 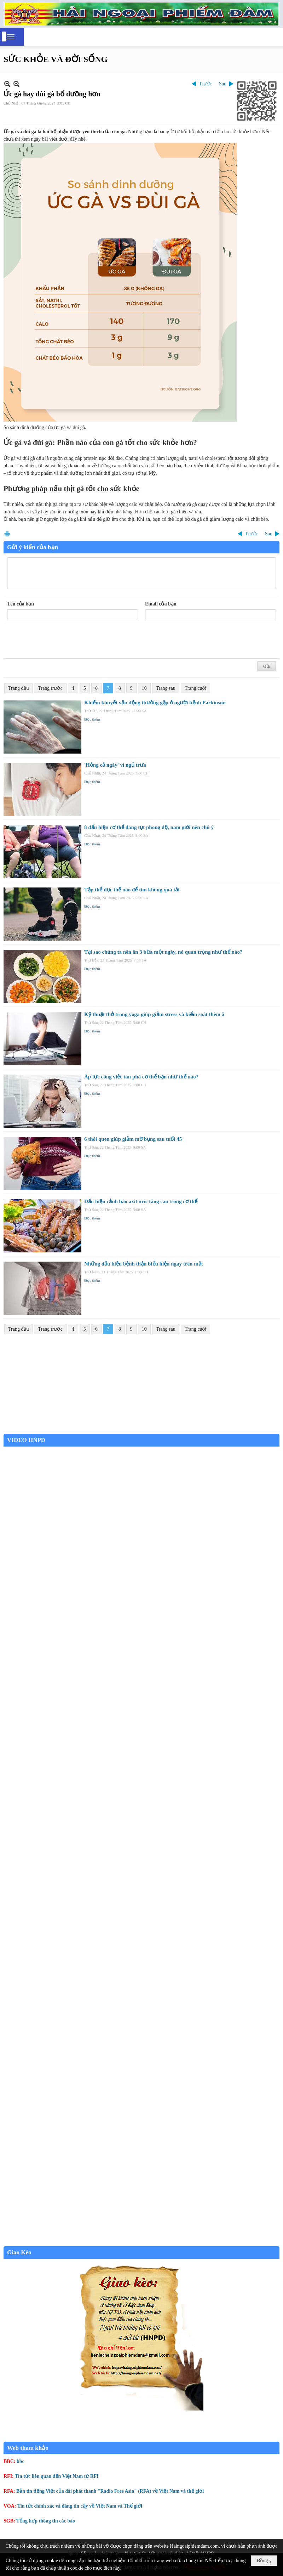 What do you see at coordinates (79, 2506) in the screenshot?
I see `Tin tức chính xác và đáng tin cậy về Việt Nam và Thế giới` at bounding box center [79, 2506].